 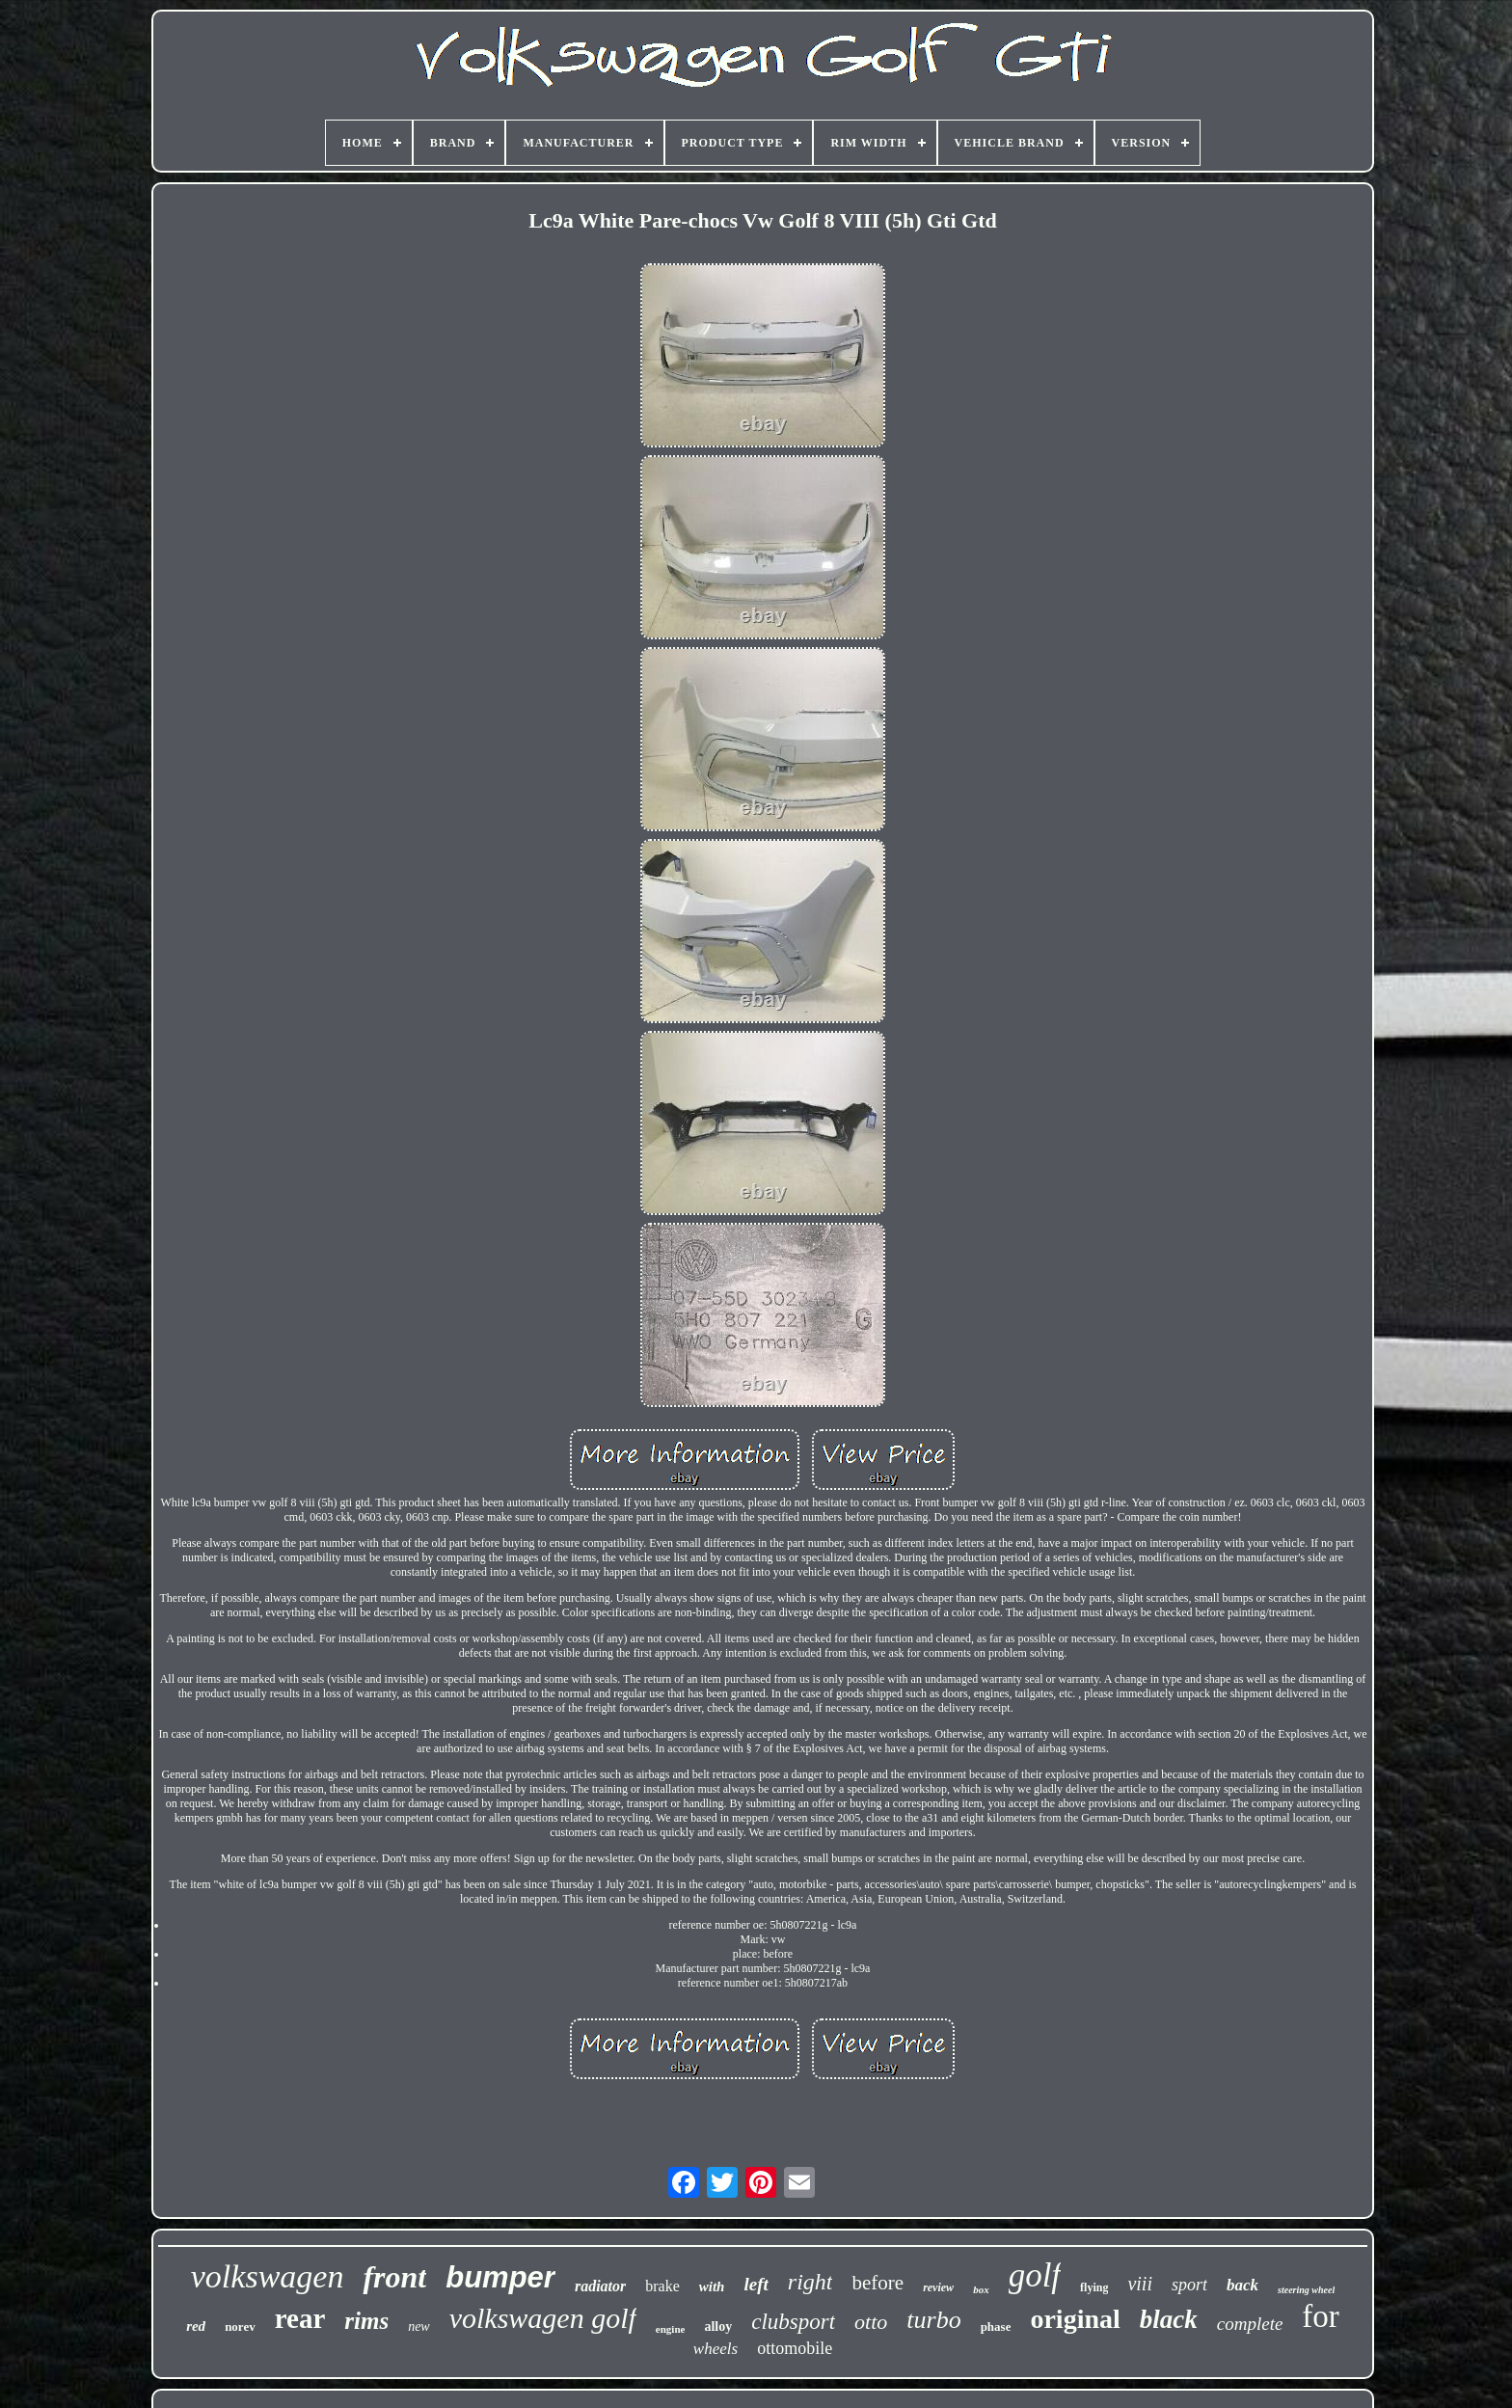 What do you see at coordinates (996, 2326) in the screenshot?
I see `phase` at bounding box center [996, 2326].